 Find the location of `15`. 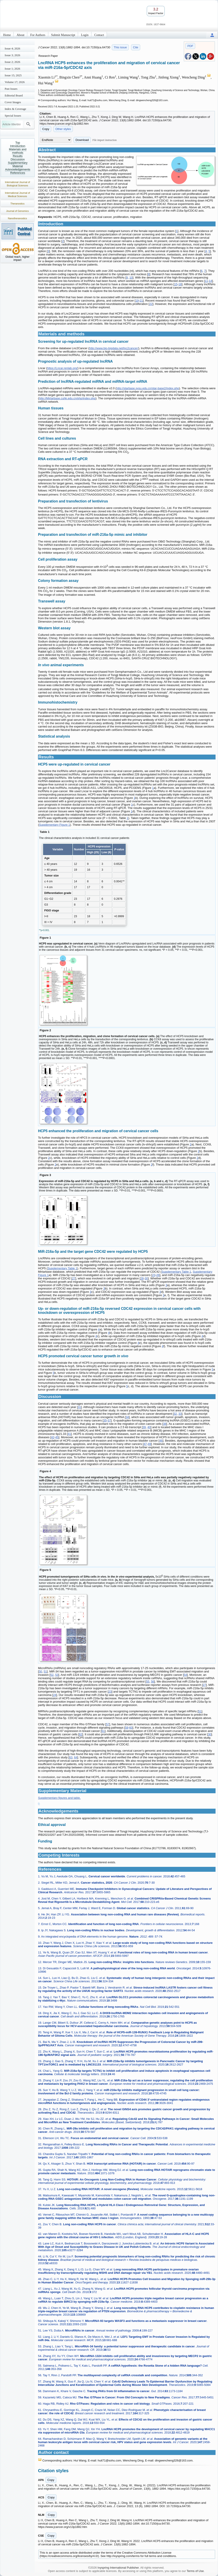

15 is located at coordinates (175, 284).